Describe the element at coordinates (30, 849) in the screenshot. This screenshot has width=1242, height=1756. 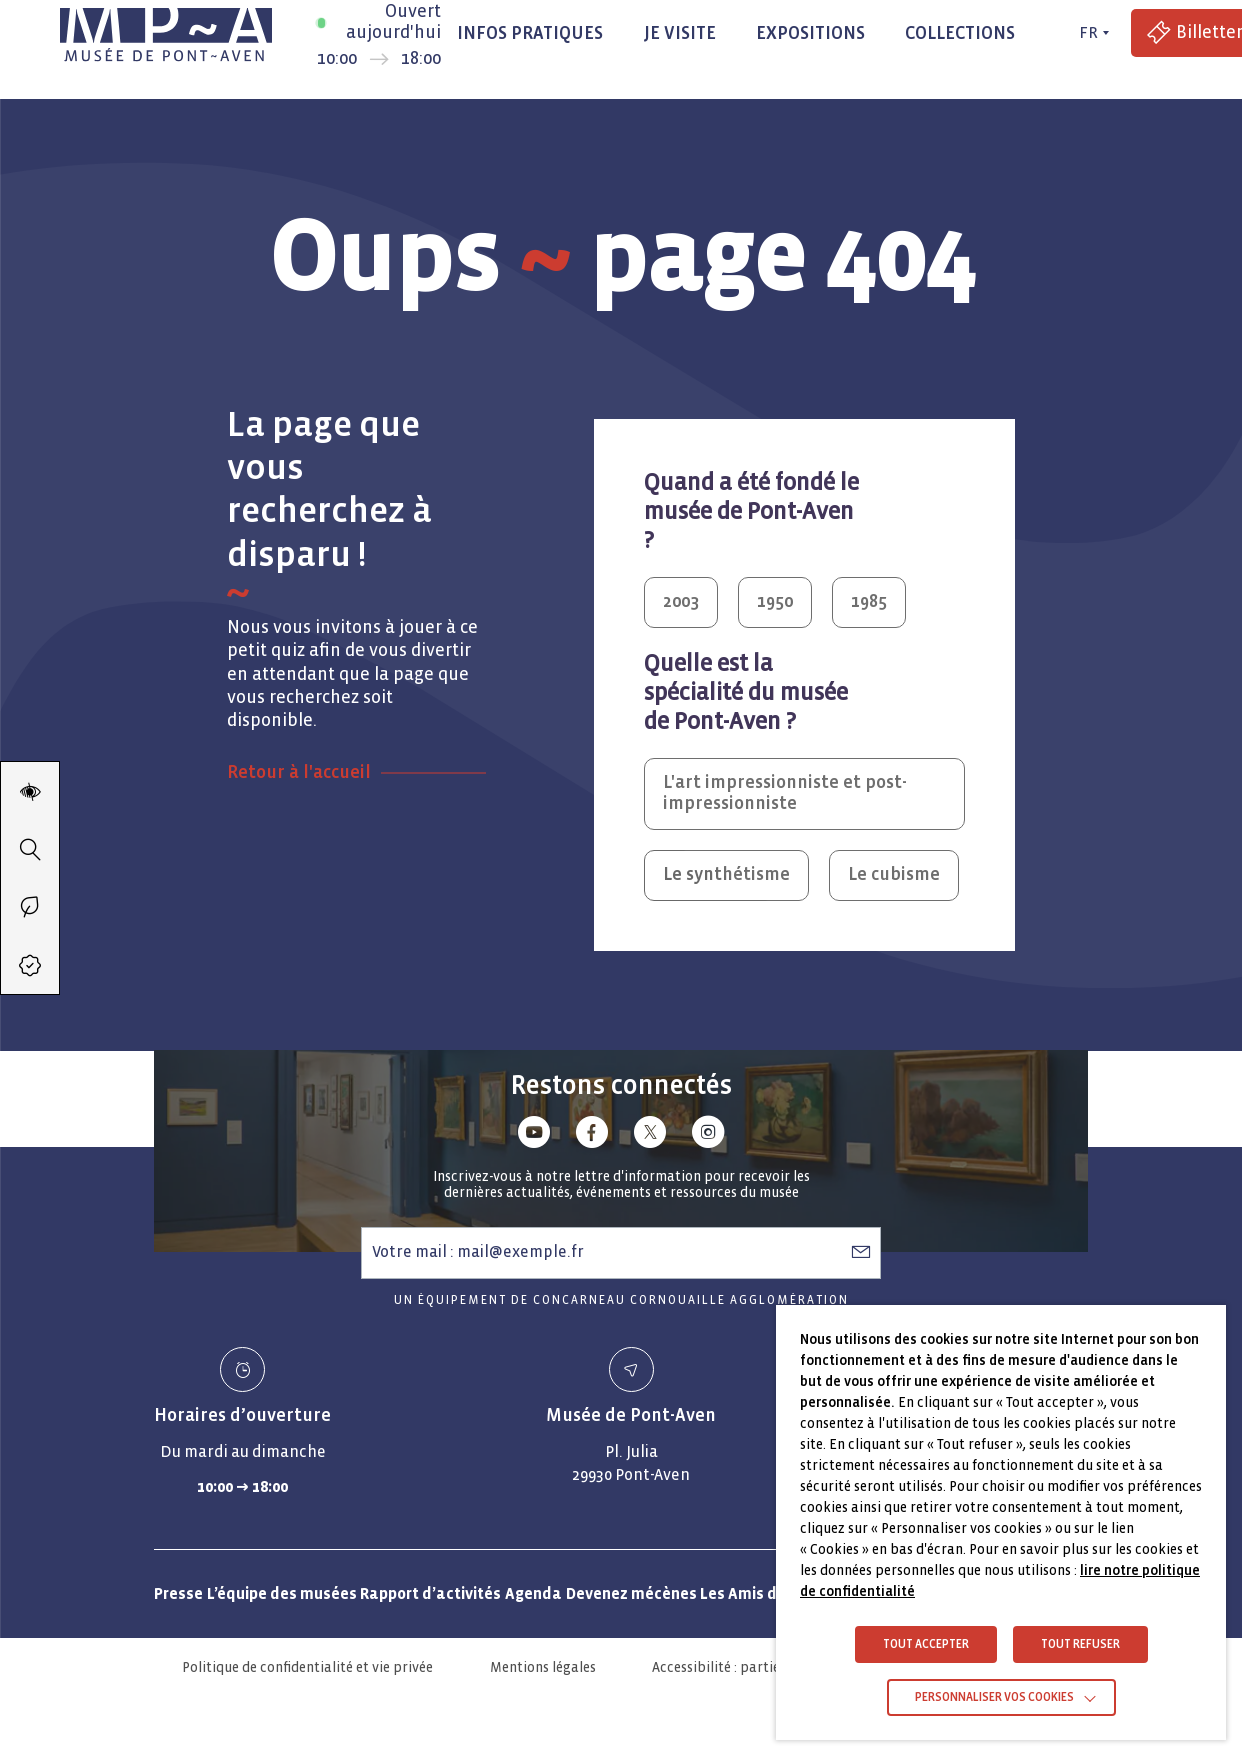
I see `[Recherche]` at that location.